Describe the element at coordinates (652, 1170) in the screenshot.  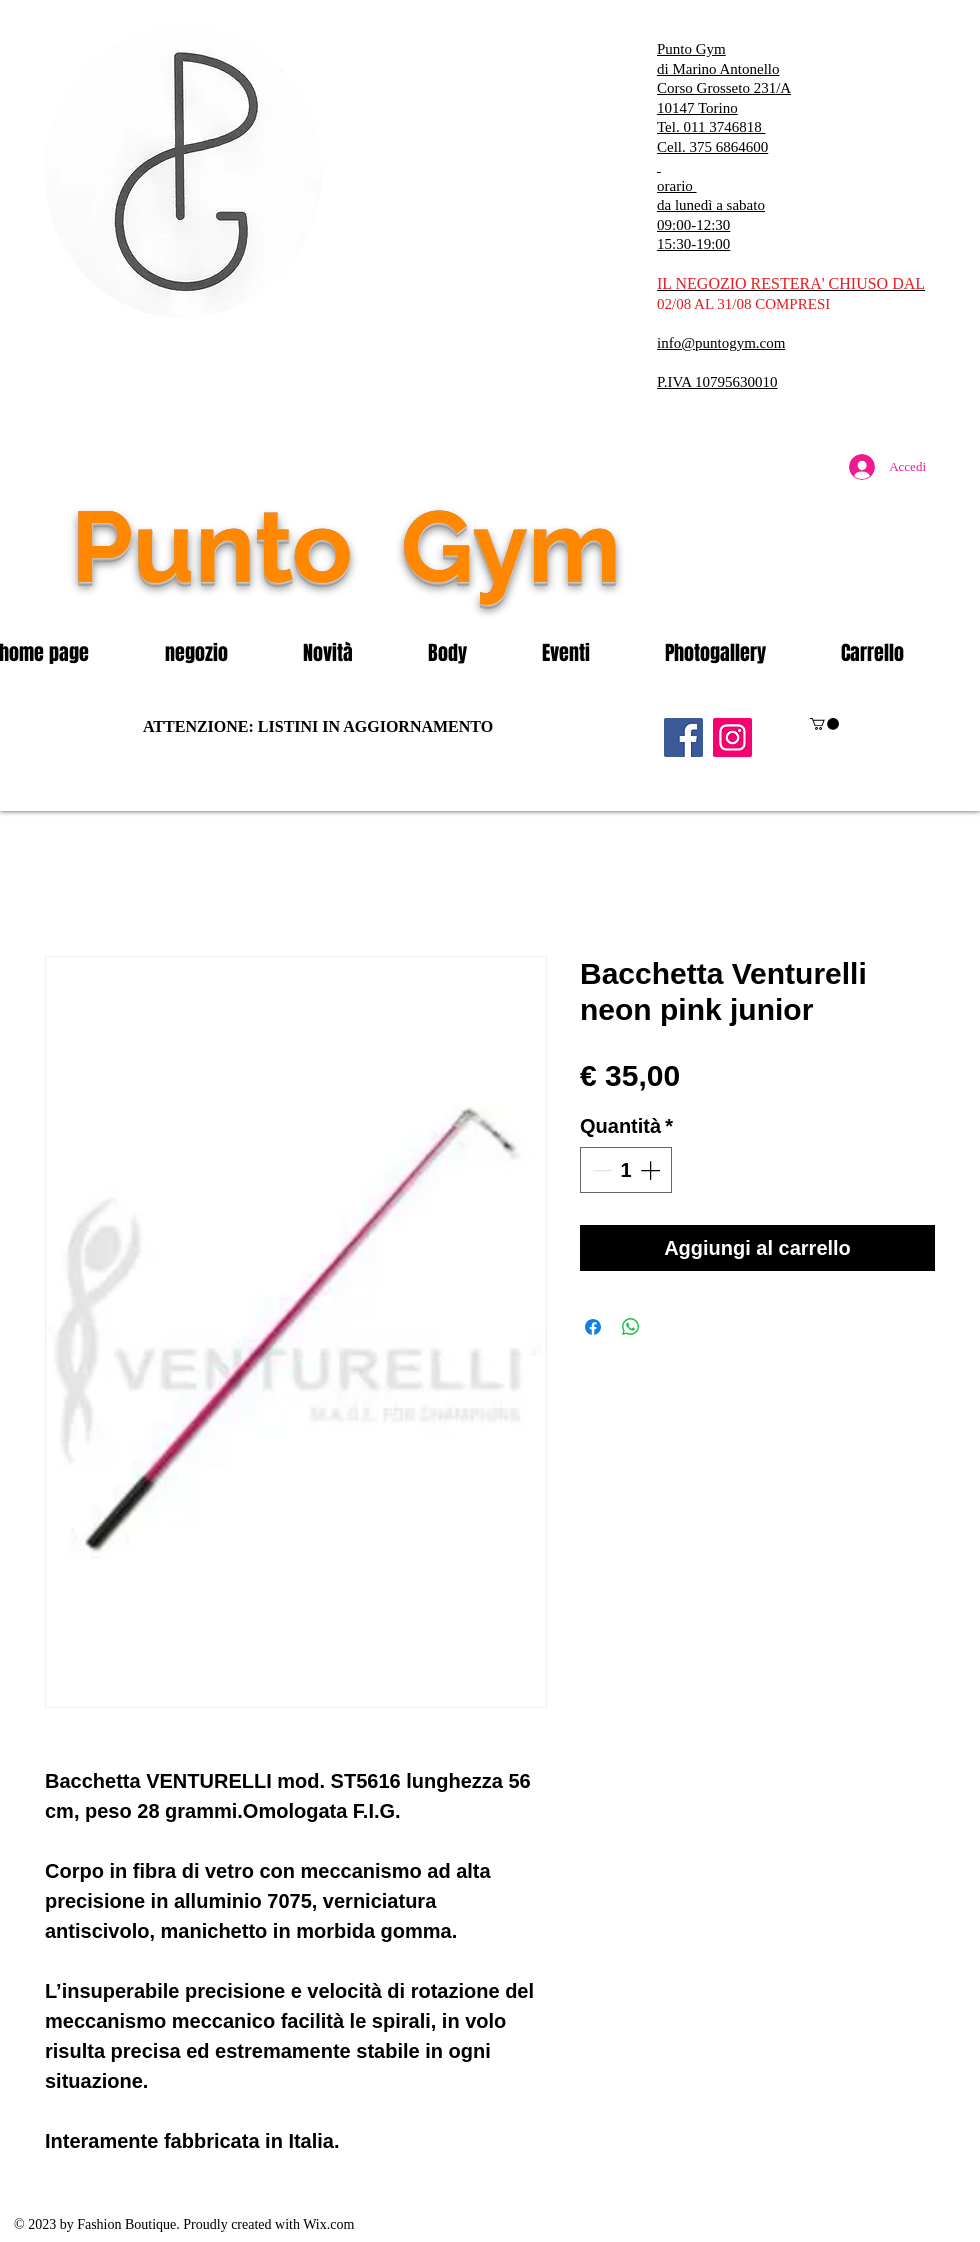
I see `[Increment]` at that location.